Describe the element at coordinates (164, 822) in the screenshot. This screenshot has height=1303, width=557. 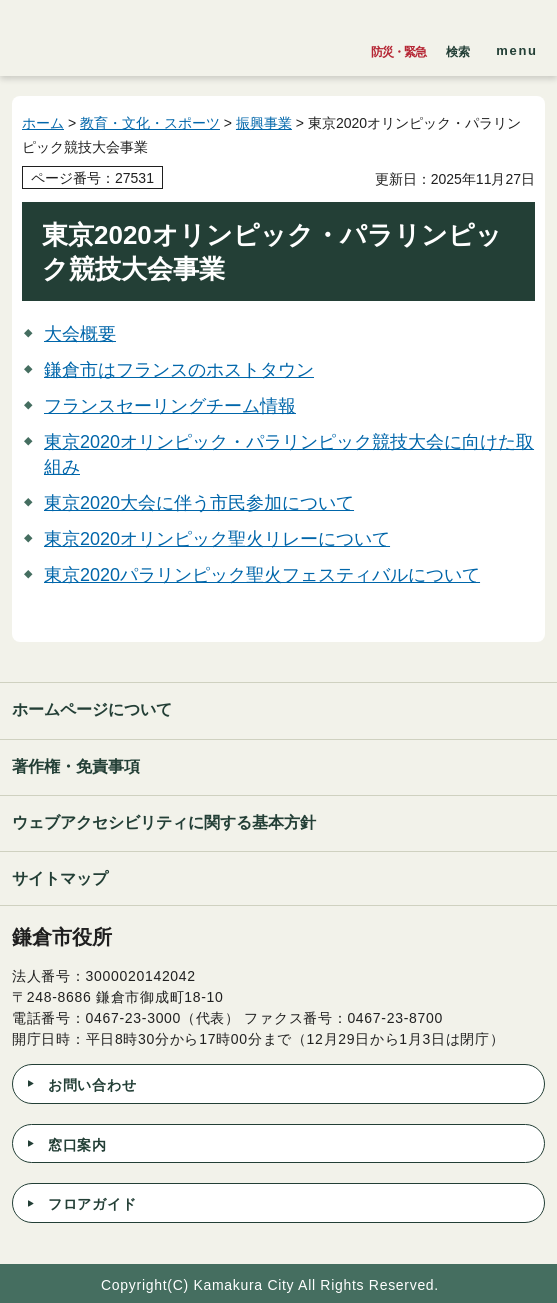
I see `ウェブアクセシビリティに関する基本方針` at that location.